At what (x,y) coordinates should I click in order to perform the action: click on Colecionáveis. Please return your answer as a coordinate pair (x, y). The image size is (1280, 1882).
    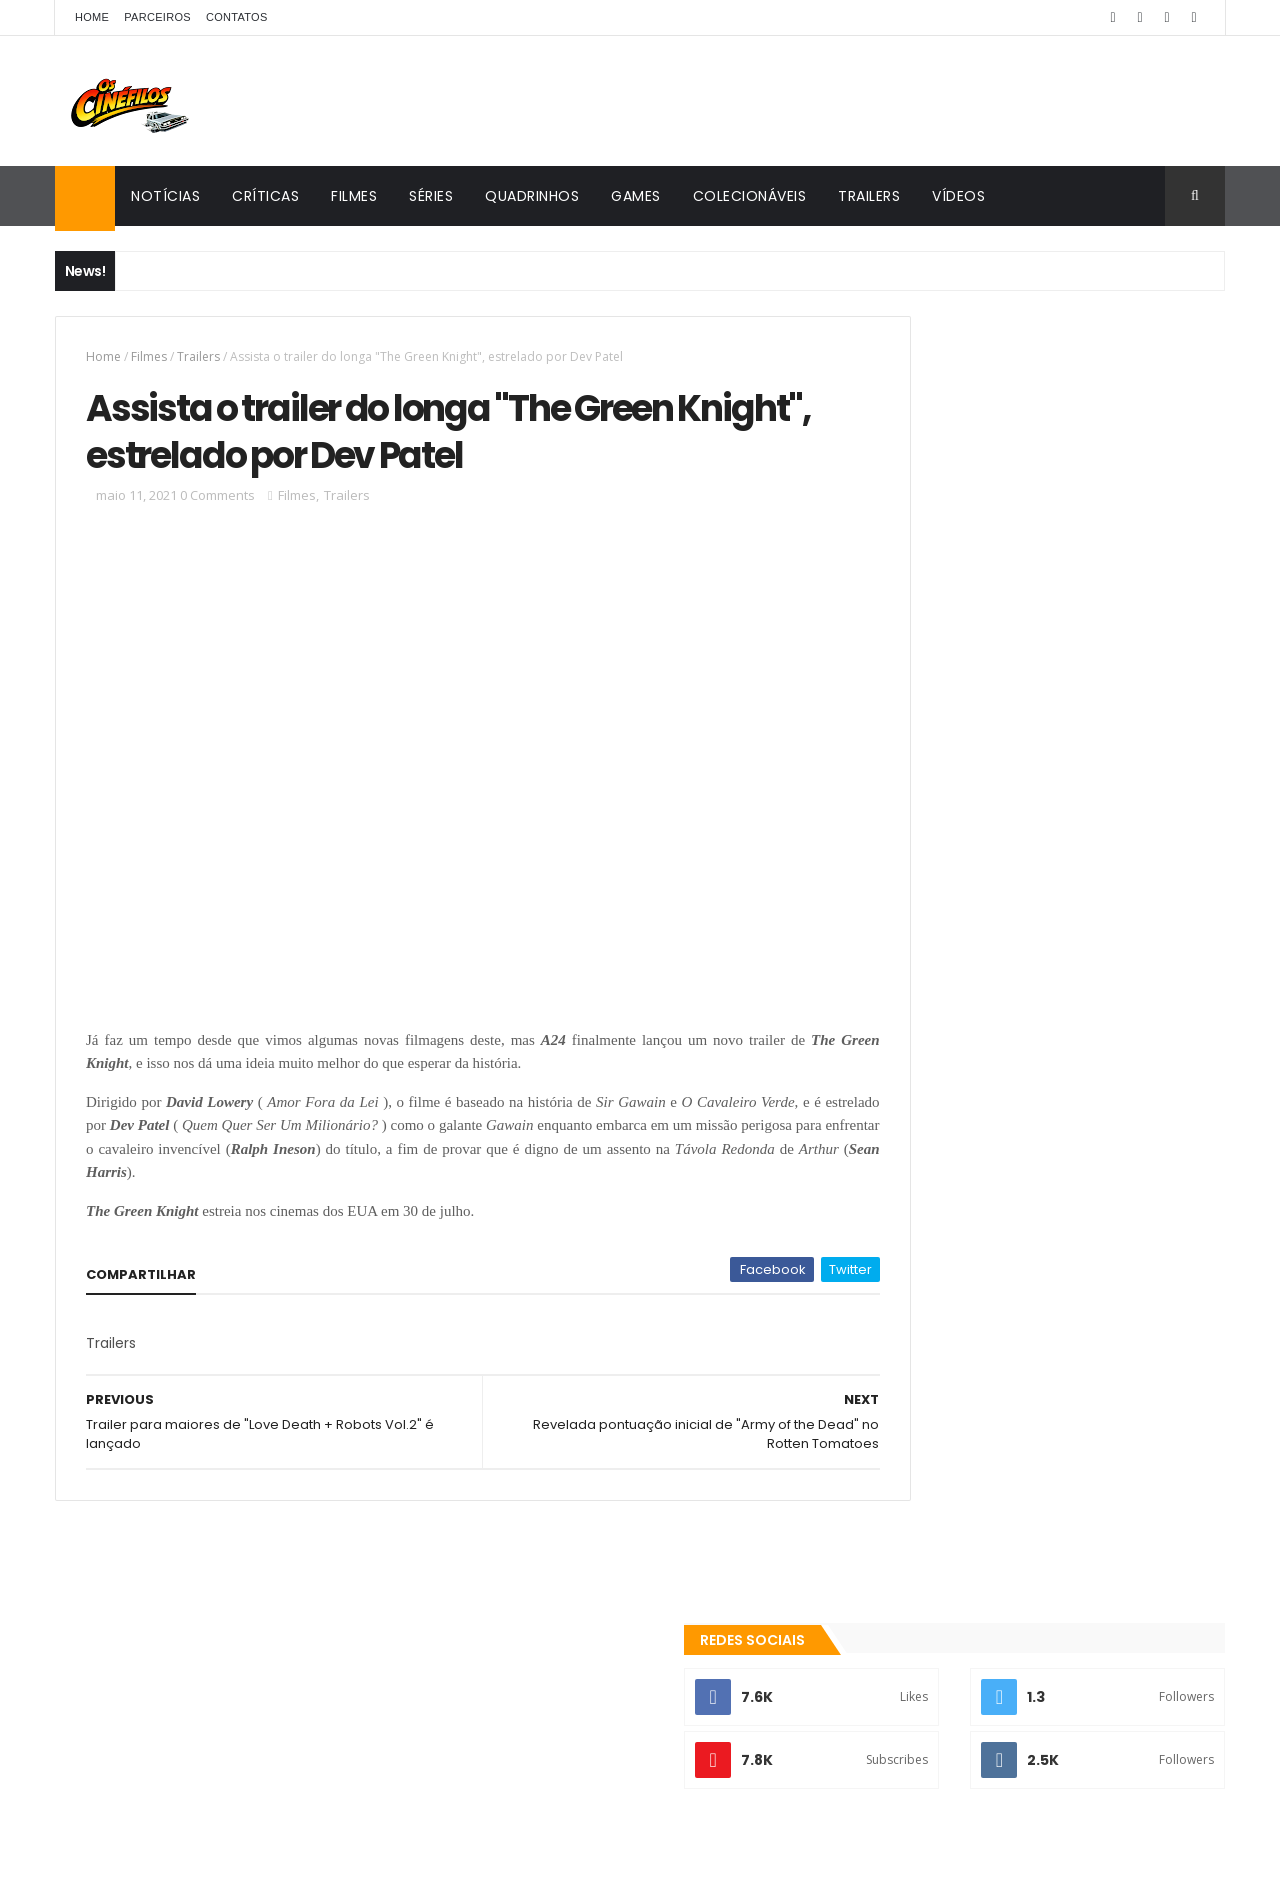
    Looking at the image, I should click on (750, 196).